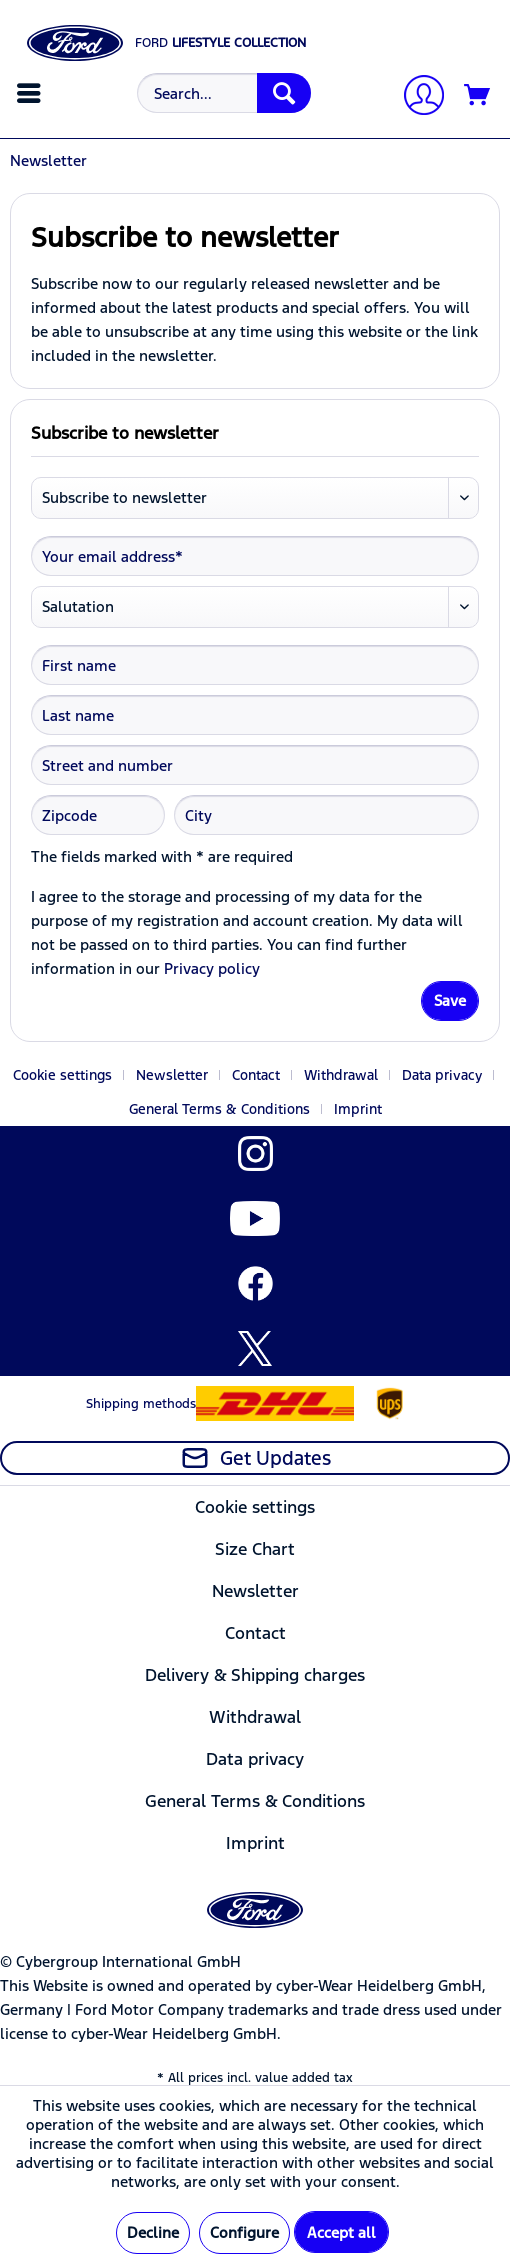 The image size is (510, 2264). What do you see at coordinates (62, 1075) in the screenshot?
I see `Cookie settings` at bounding box center [62, 1075].